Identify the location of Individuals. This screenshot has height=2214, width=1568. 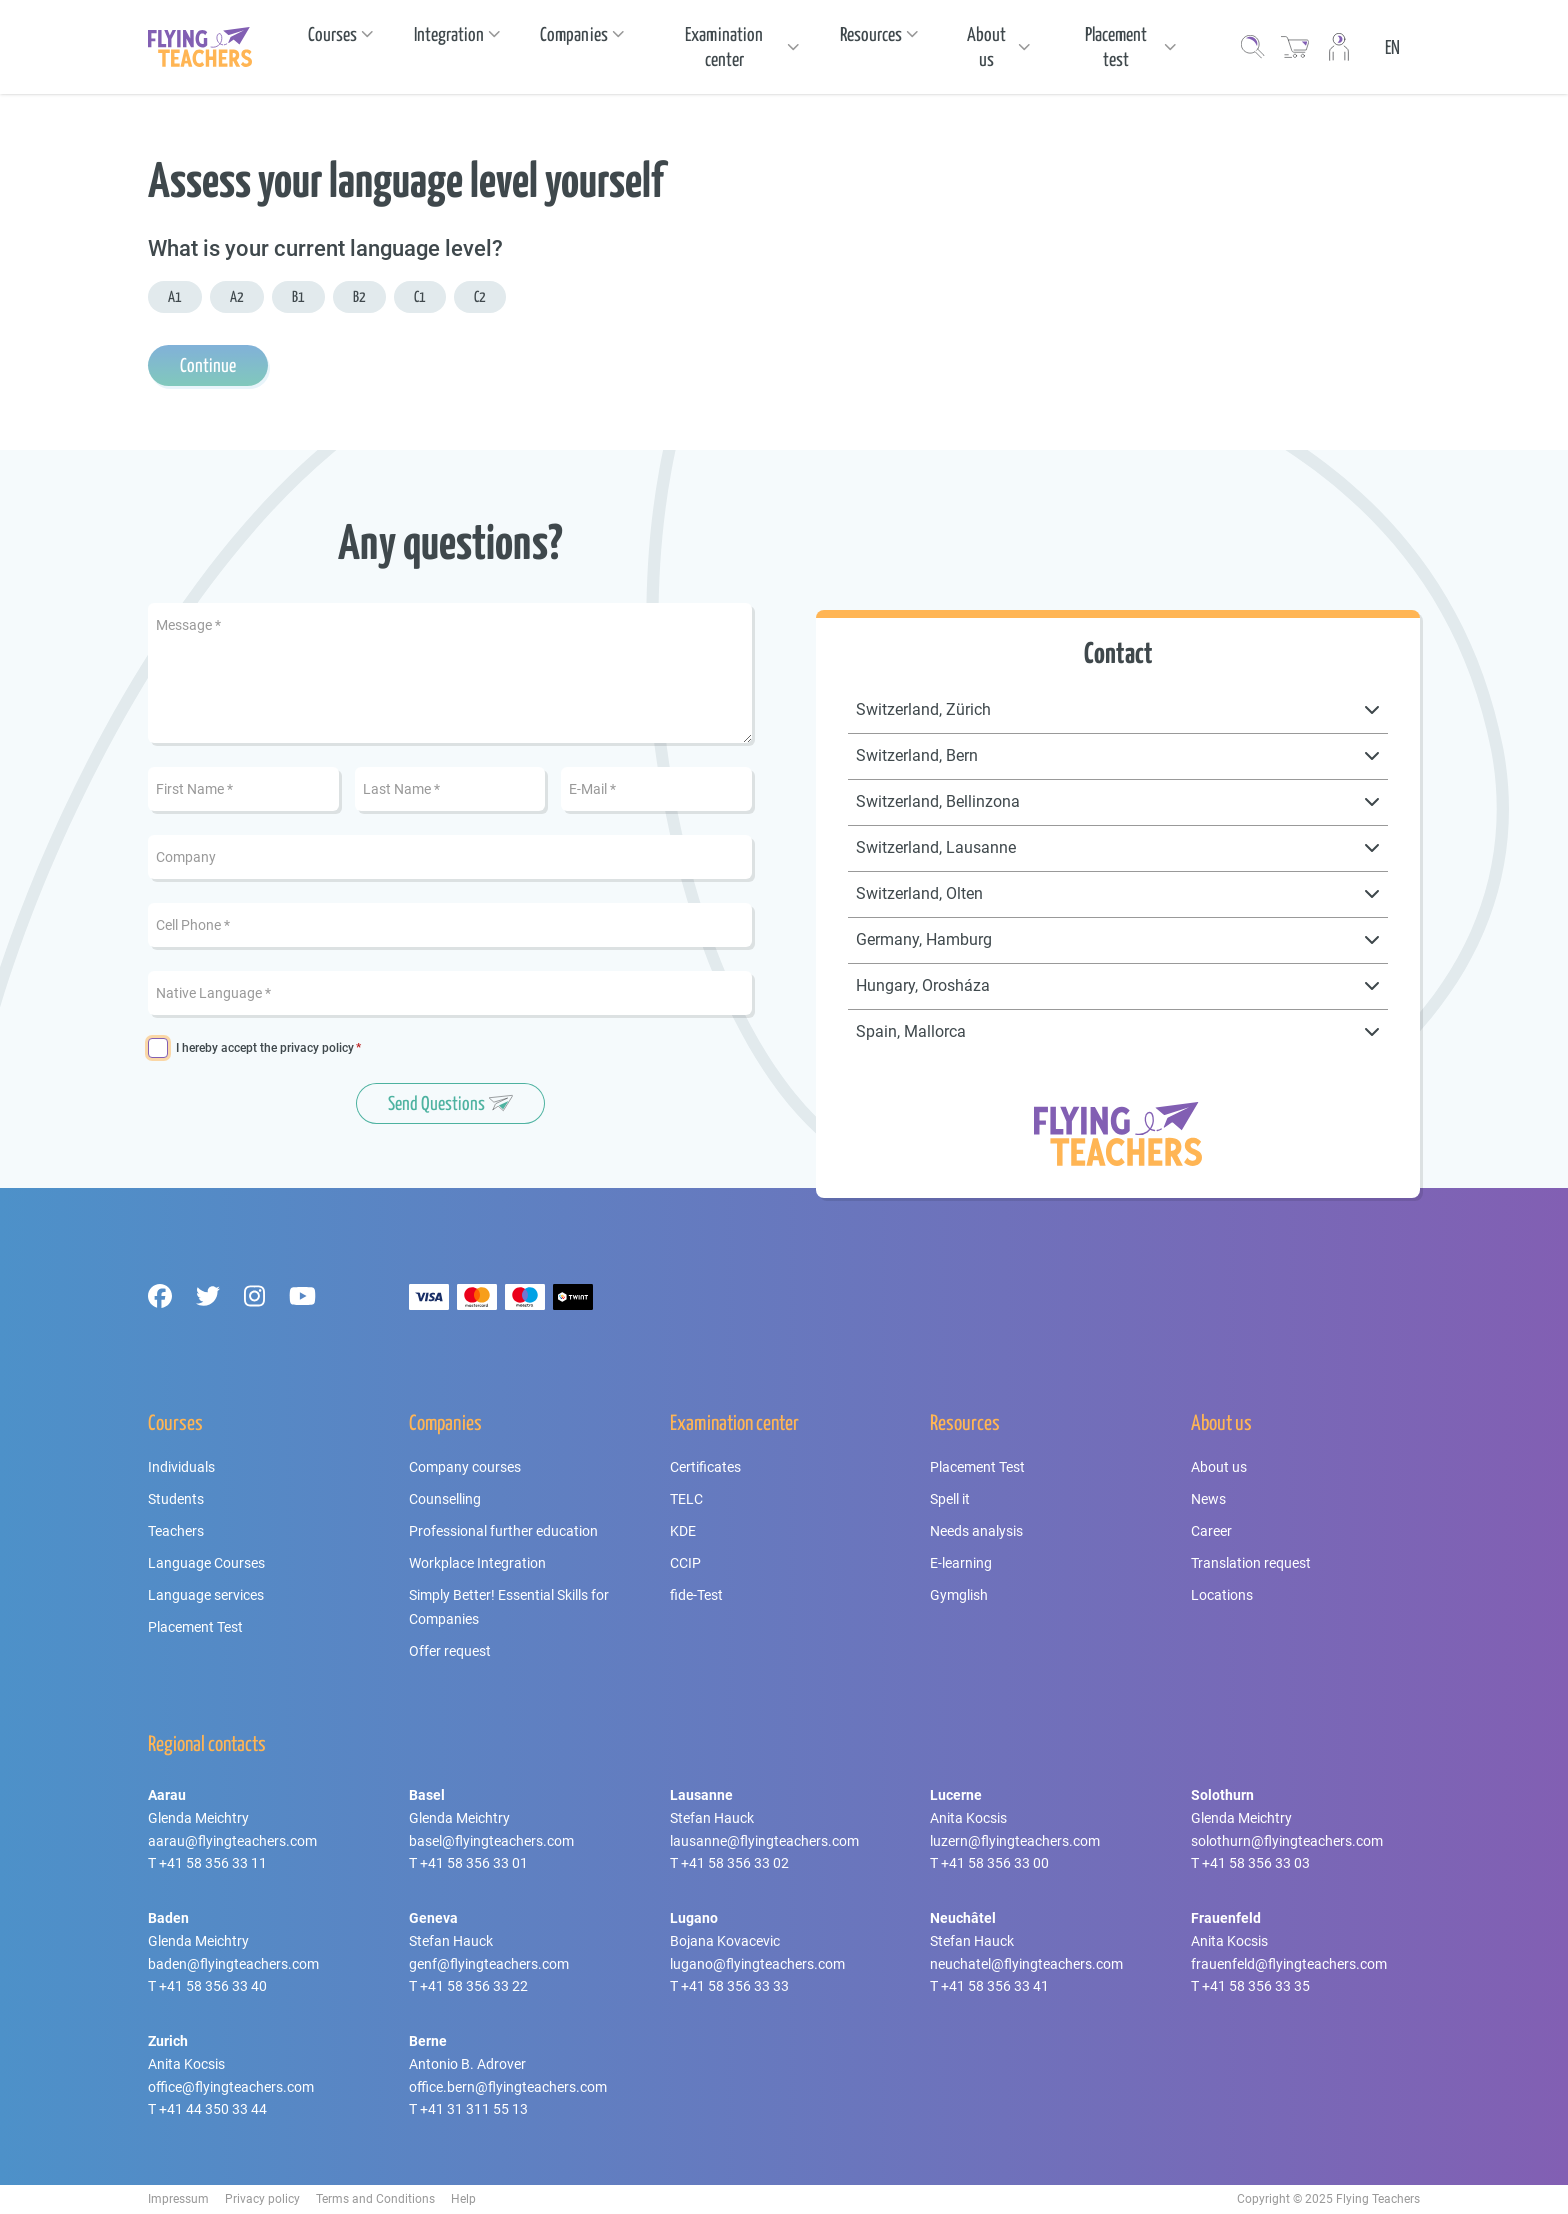
(181, 1467).